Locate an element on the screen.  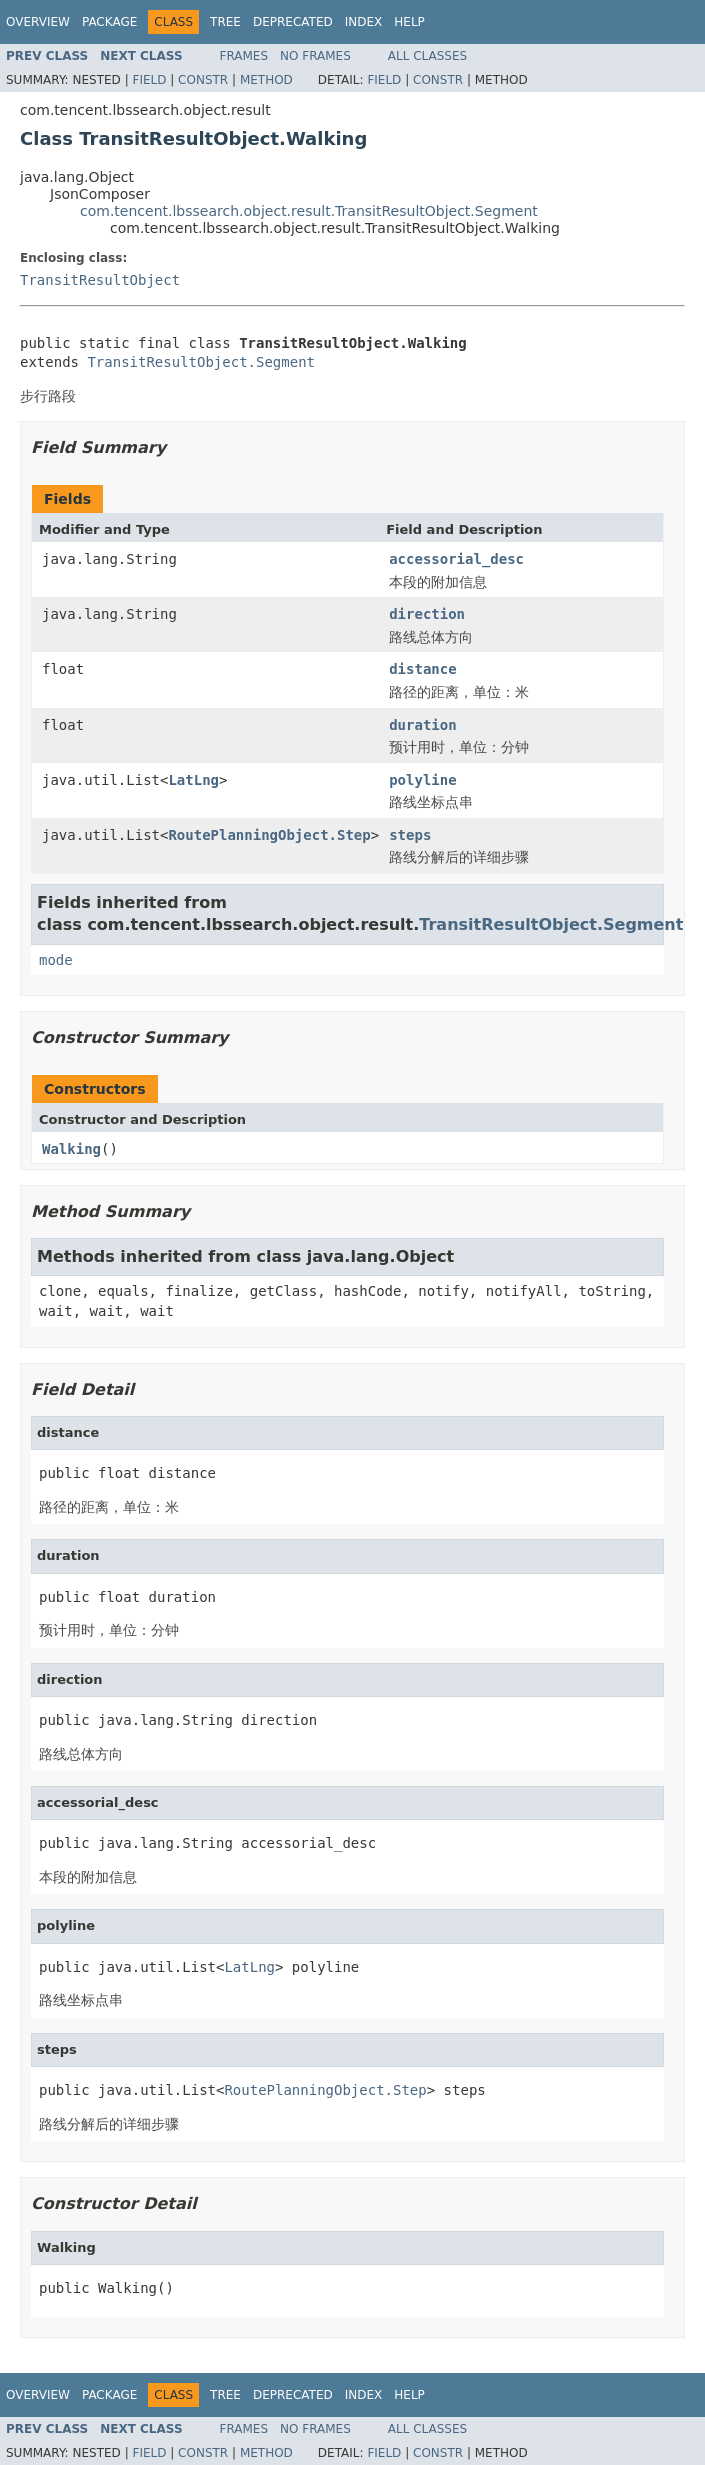
Help is located at coordinates (409, 22).